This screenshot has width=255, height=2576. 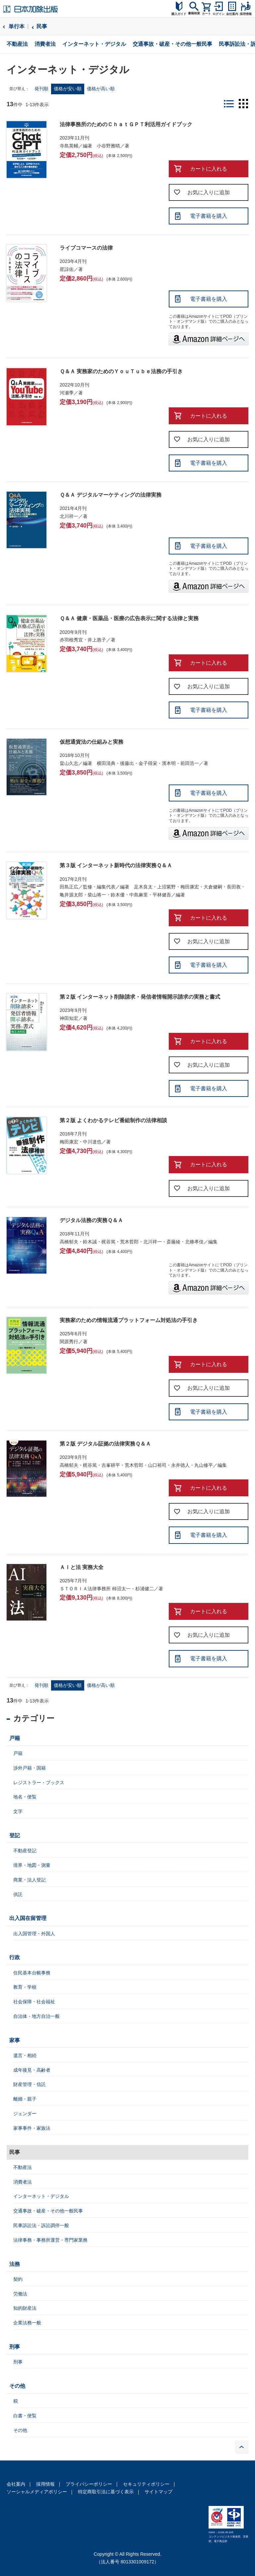 What do you see at coordinates (24, 2308) in the screenshot?
I see `知的財産法` at bounding box center [24, 2308].